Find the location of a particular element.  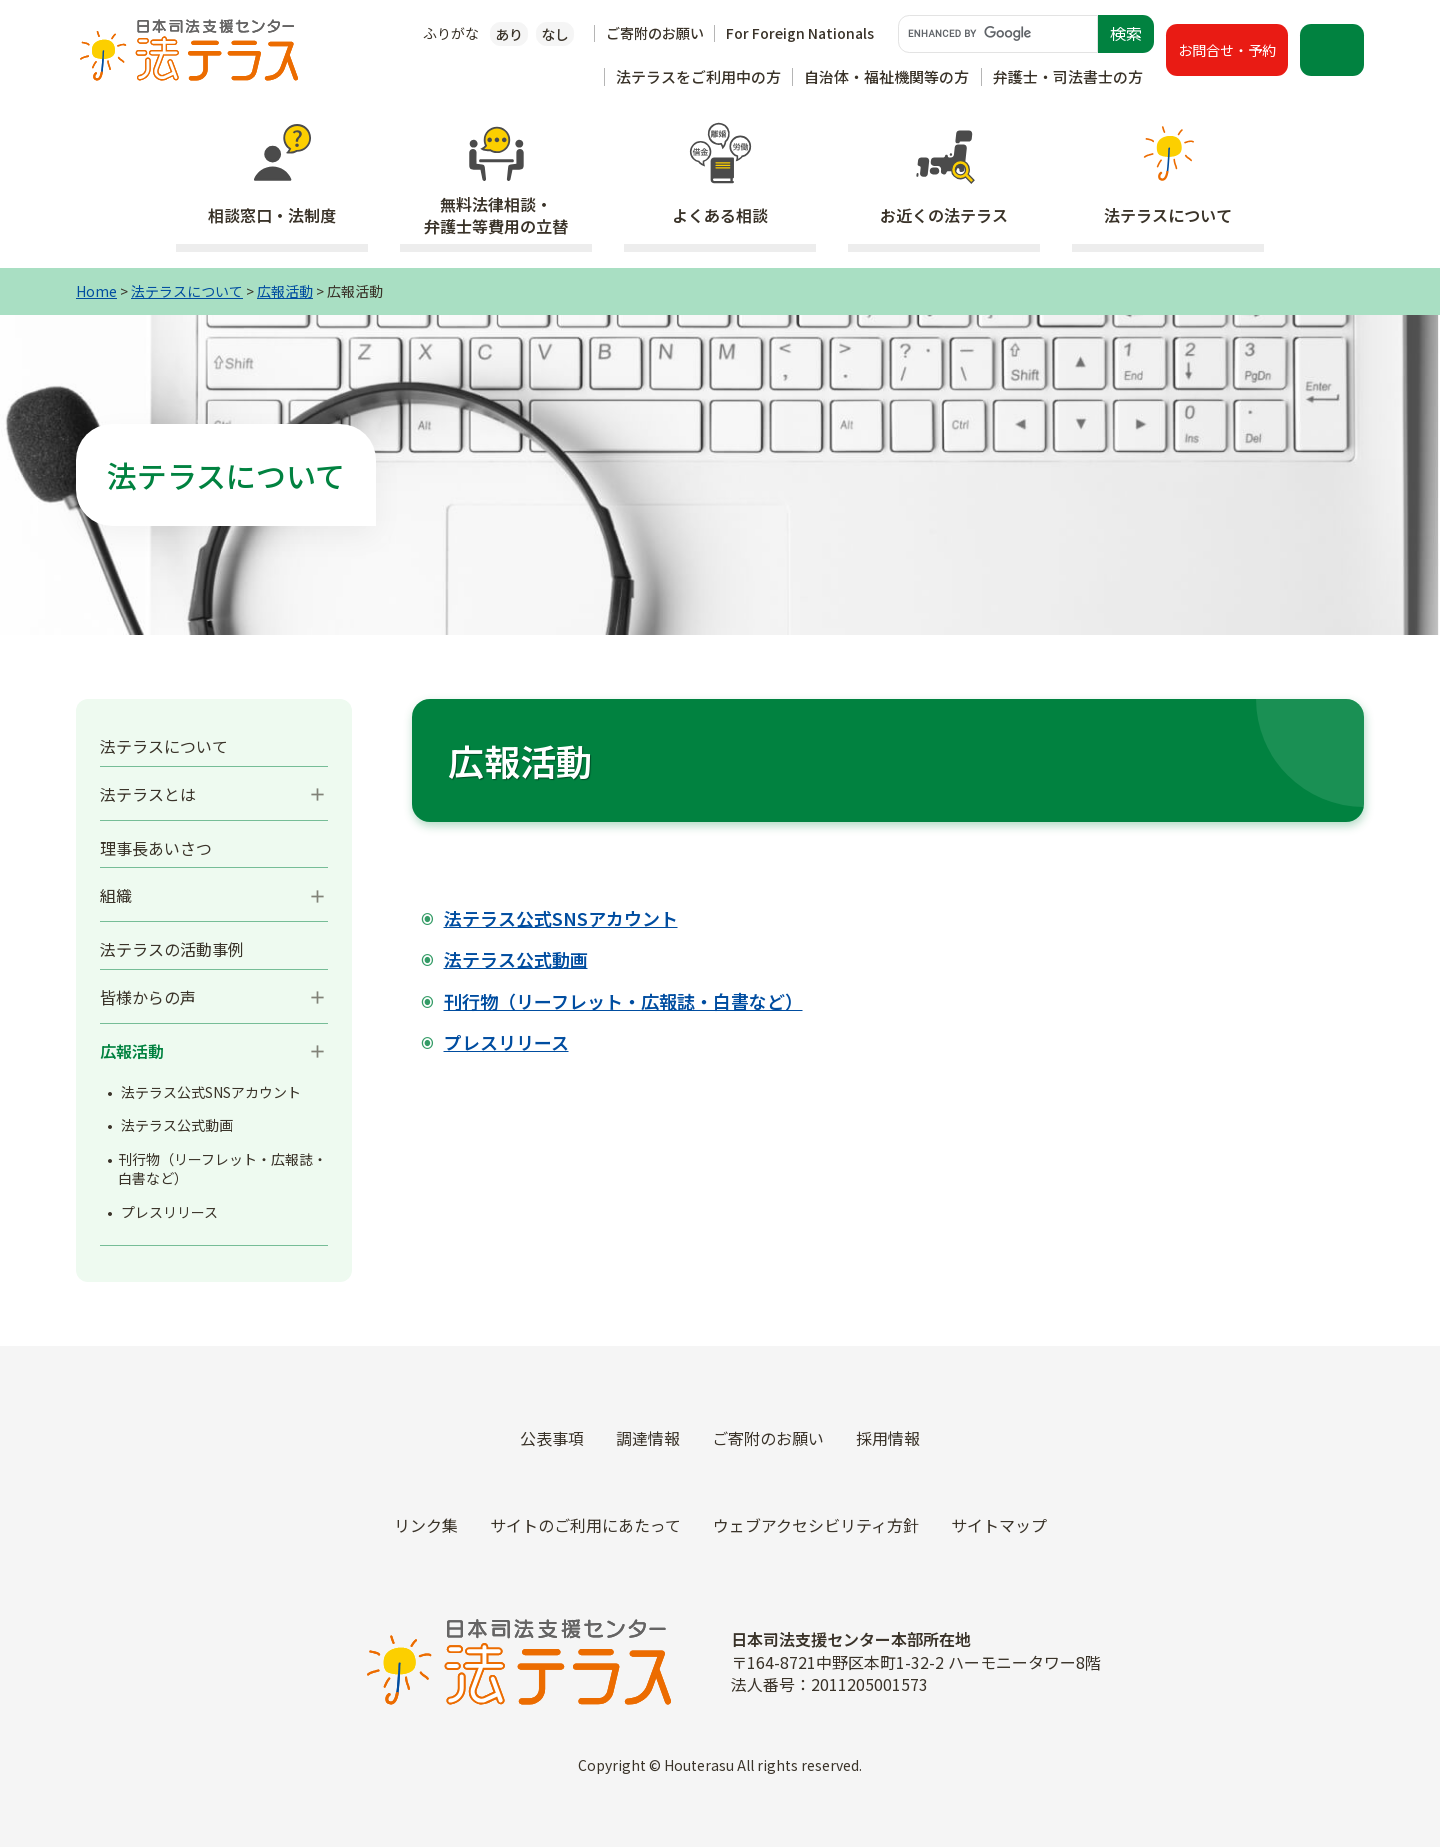

For Foreign Nationals is located at coordinates (800, 33).